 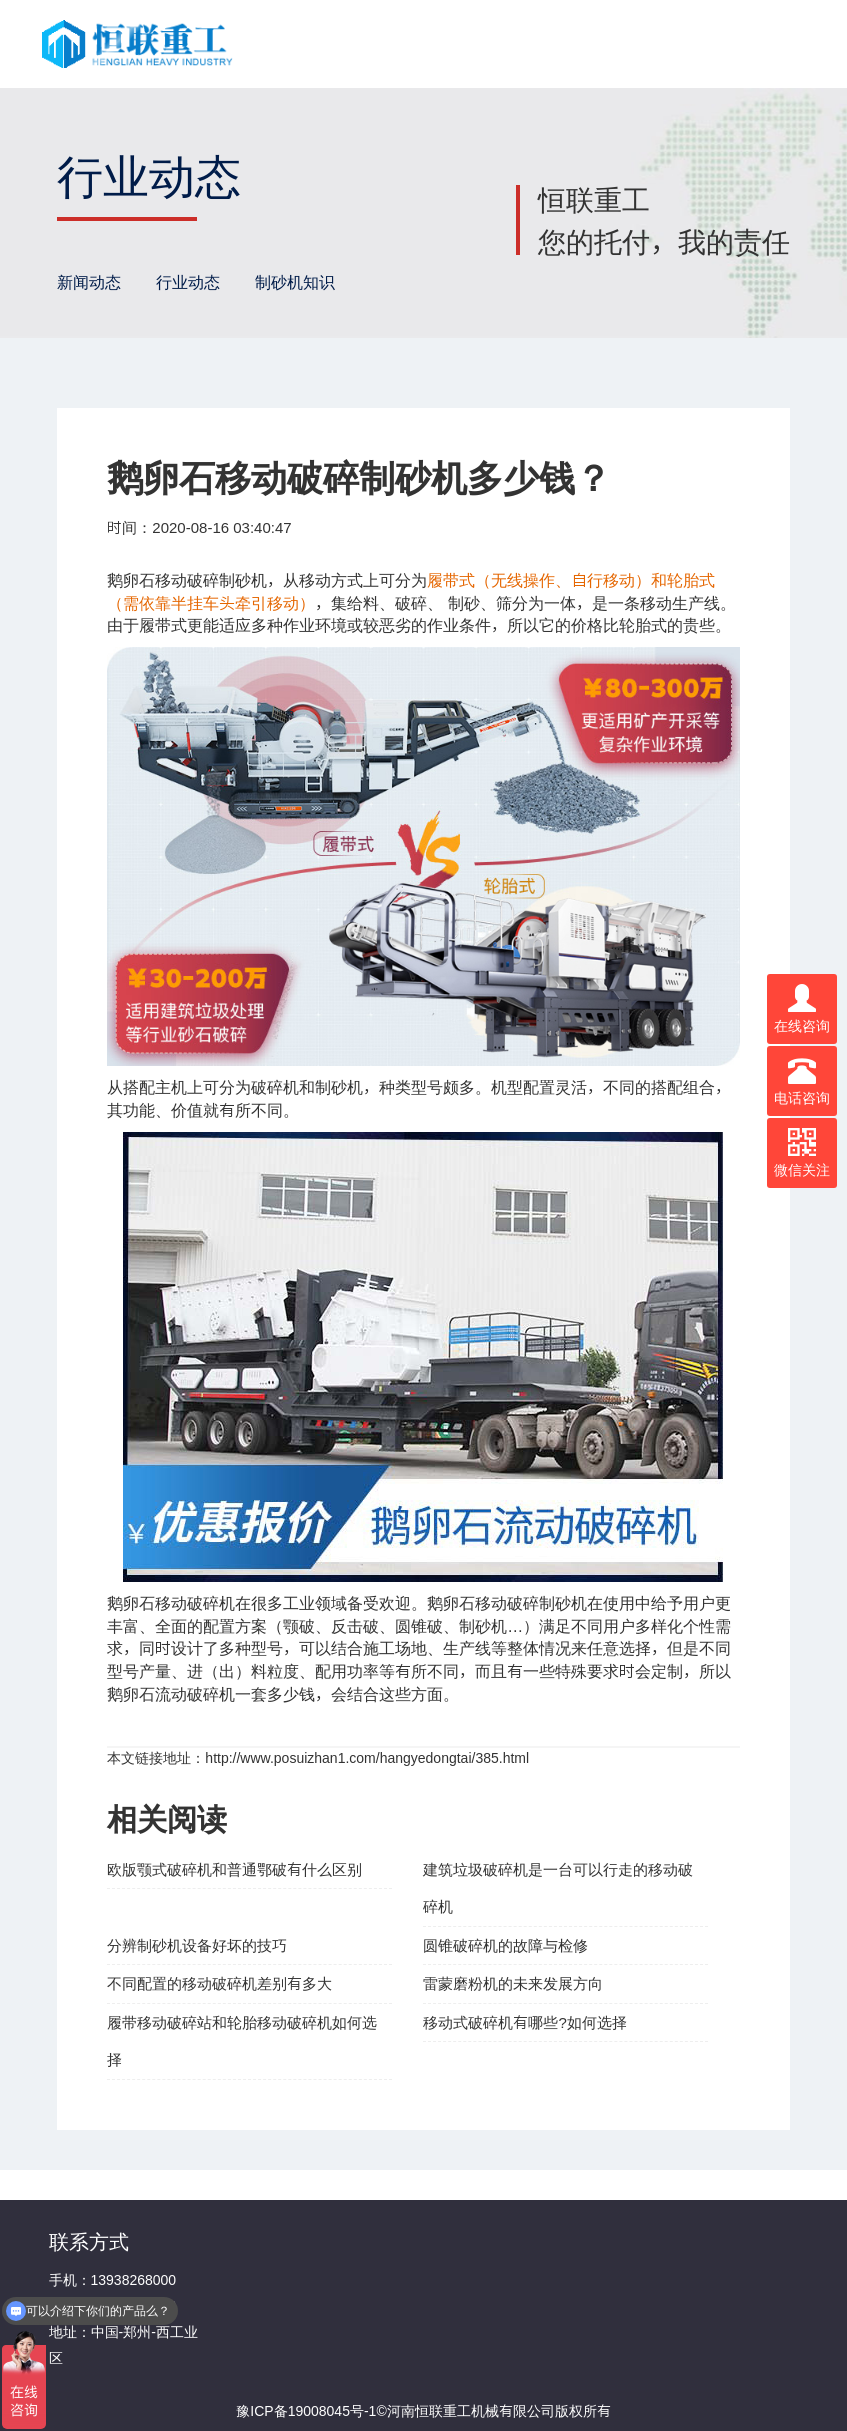 I want to click on 豫ICP备19008045号-1, so click(x=306, y=2411).